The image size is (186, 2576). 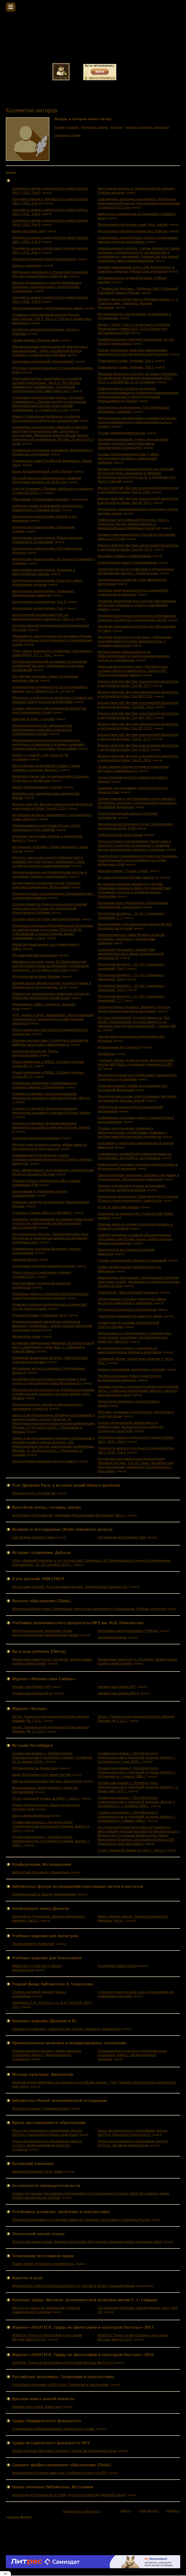 What do you see at coordinates (43, 1266) in the screenshot?
I see `Актуальные проблемы машиностроения` at bounding box center [43, 1266].